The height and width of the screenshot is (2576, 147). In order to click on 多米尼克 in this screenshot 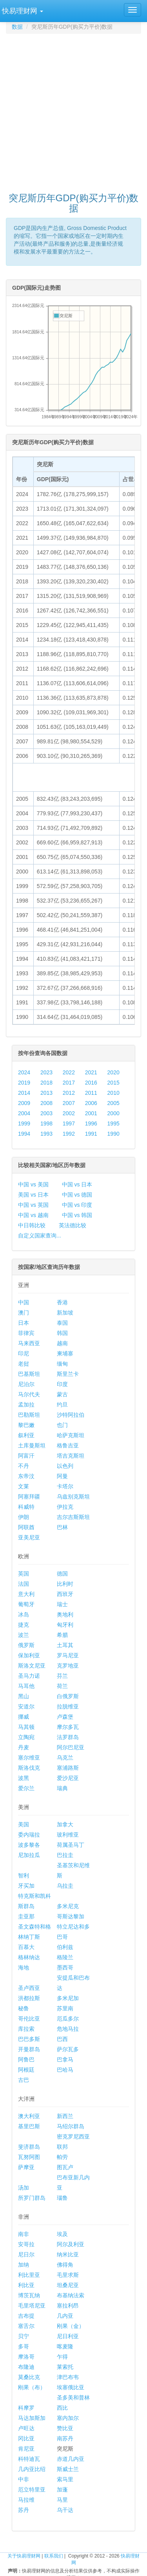, I will do `click(68, 1906)`.